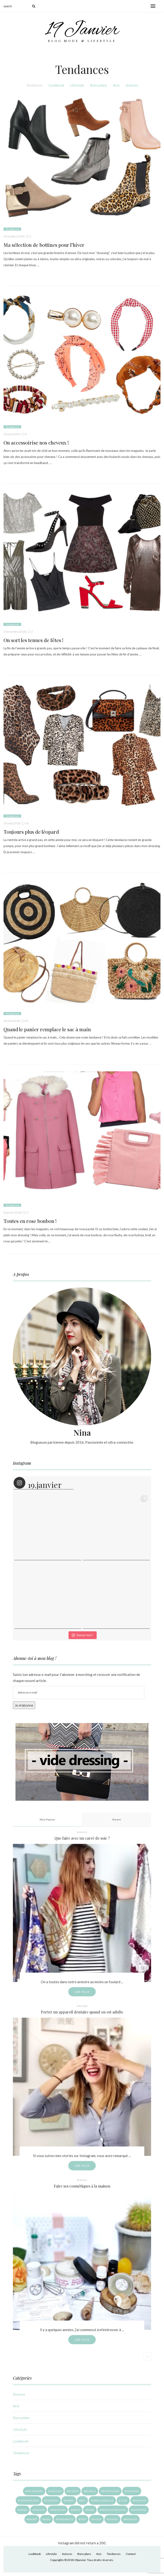 The image size is (164, 2576). What do you see at coordinates (33, 640) in the screenshot?
I see `On sort les tenues de fêtes !` at bounding box center [33, 640].